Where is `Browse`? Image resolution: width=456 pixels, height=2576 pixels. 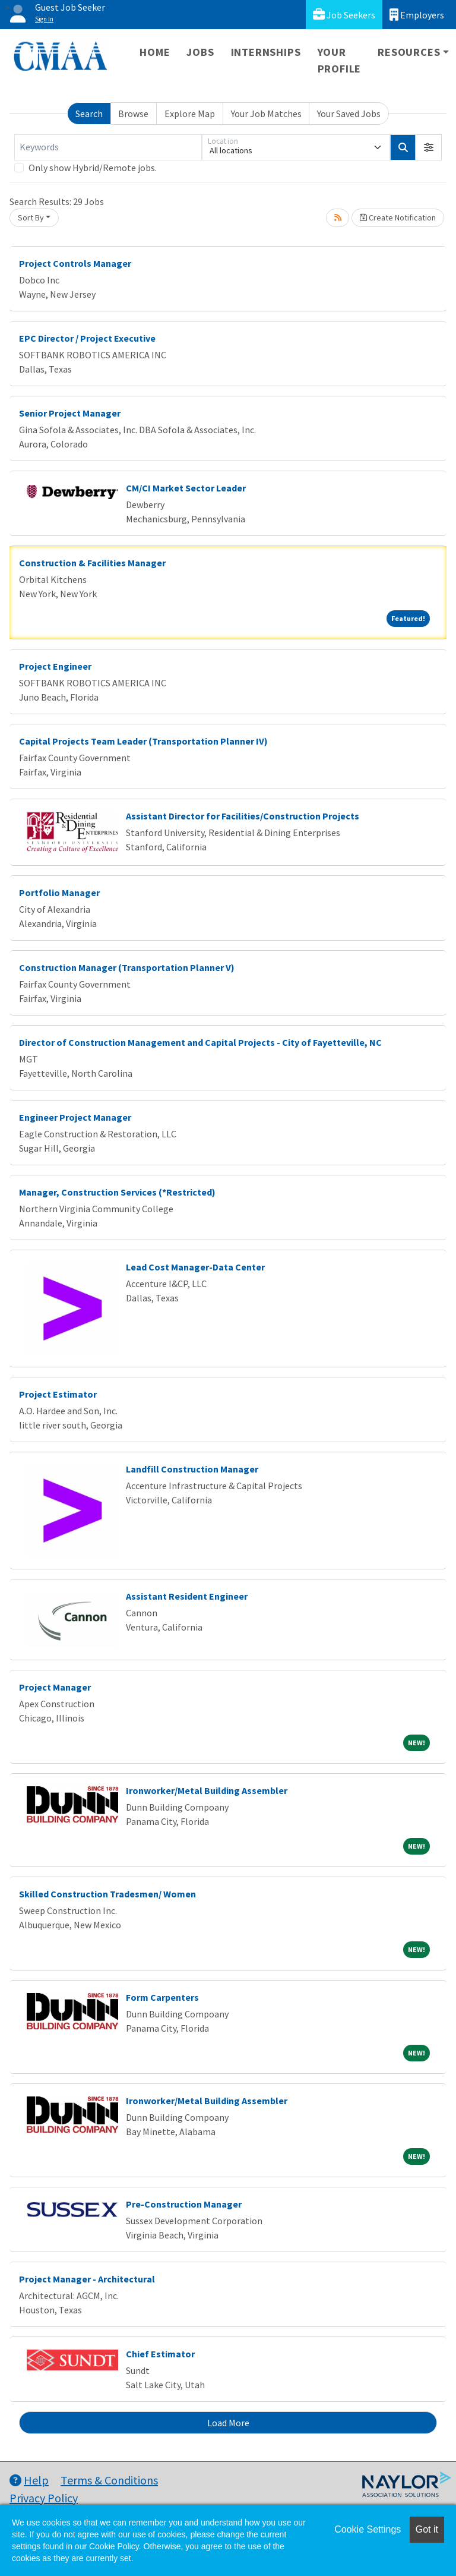
Browse is located at coordinates (133, 113).